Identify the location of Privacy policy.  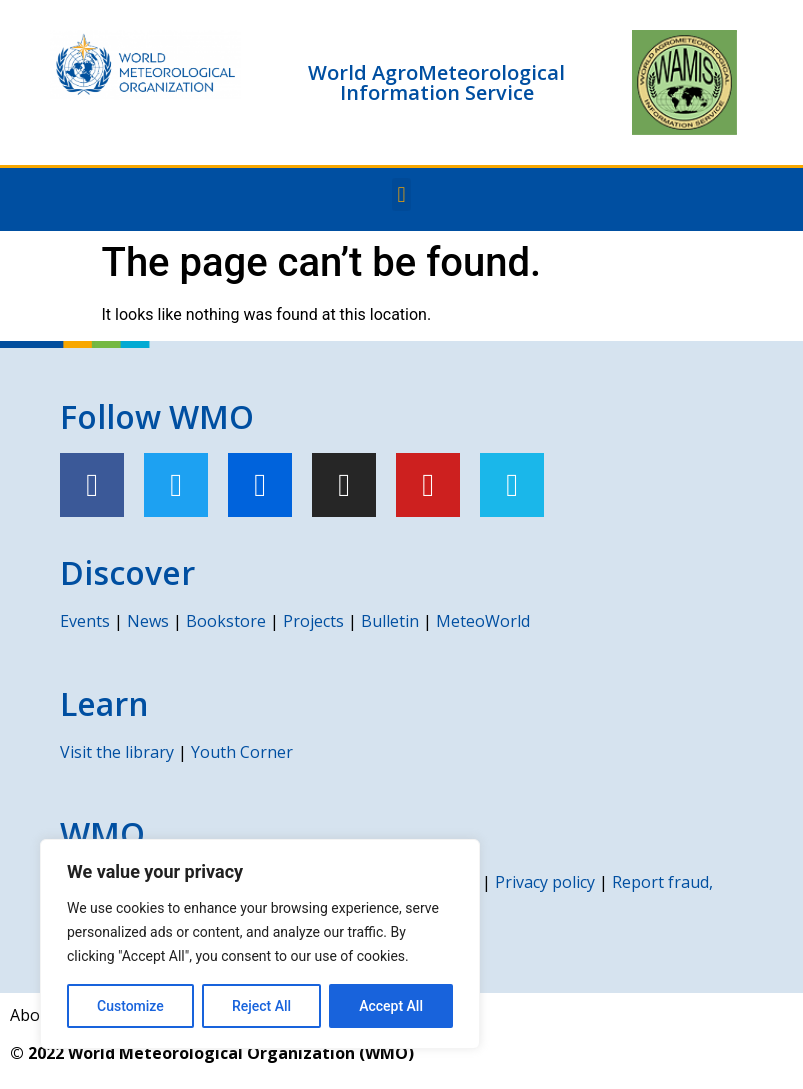
(545, 882).